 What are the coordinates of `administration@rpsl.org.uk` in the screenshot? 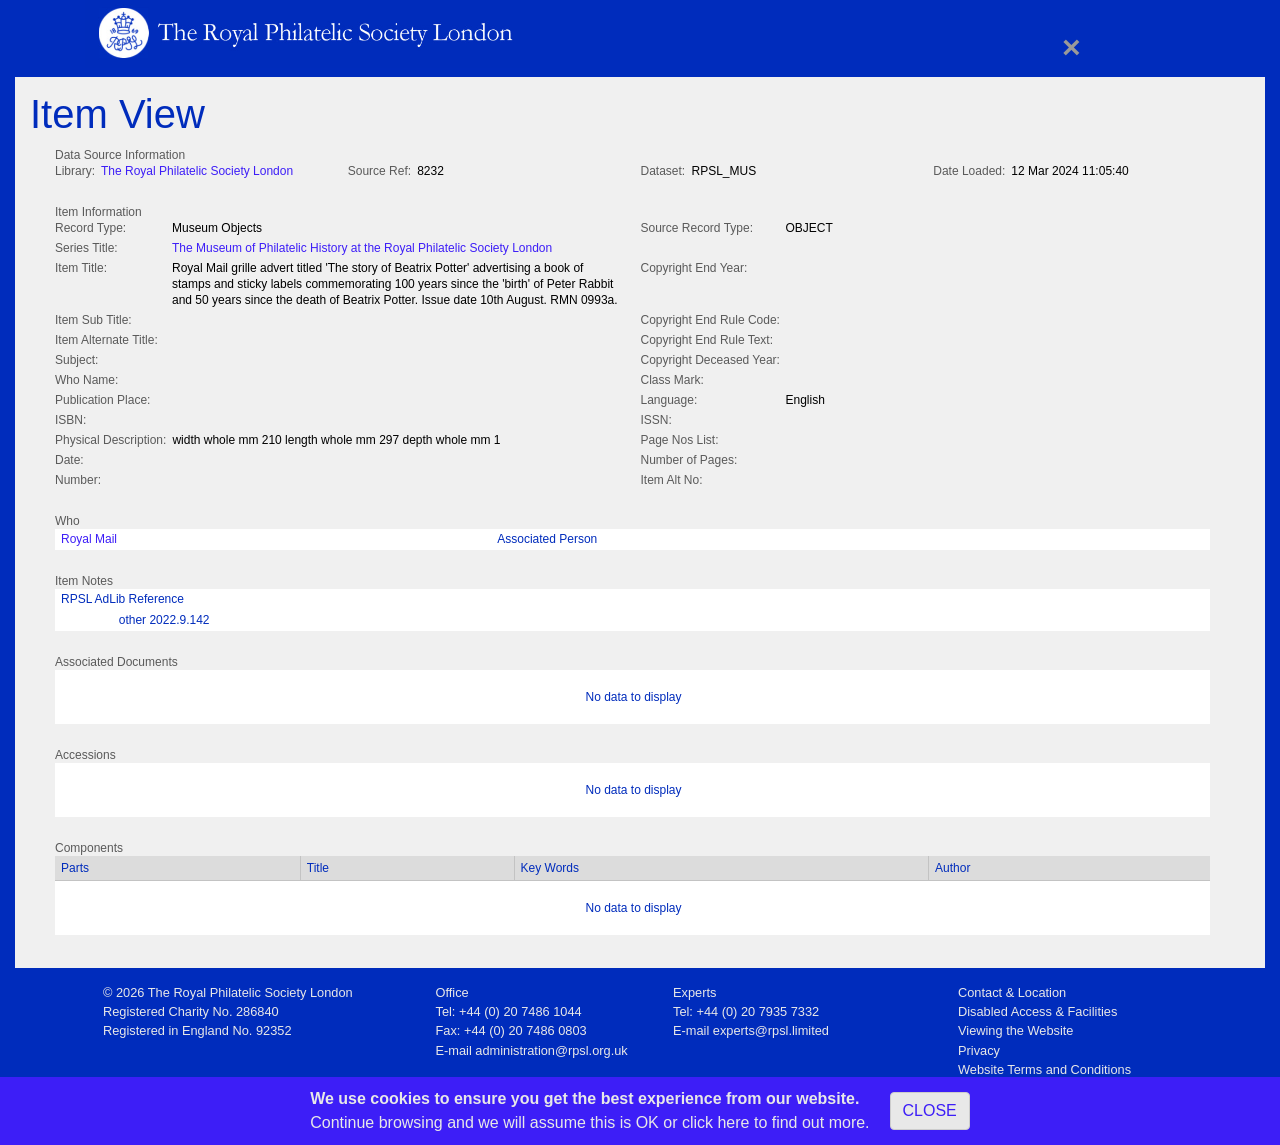 It's located at (551, 1046).